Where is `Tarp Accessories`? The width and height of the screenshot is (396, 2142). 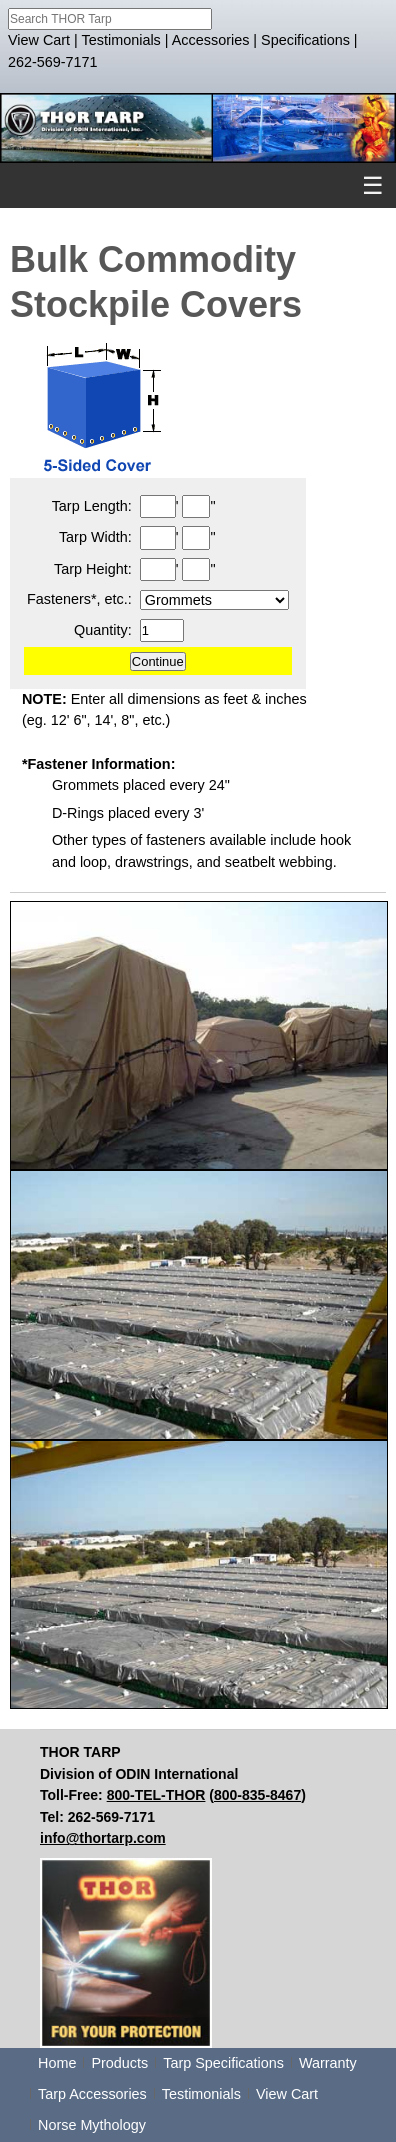
Tarp Accessories is located at coordinates (92, 2094).